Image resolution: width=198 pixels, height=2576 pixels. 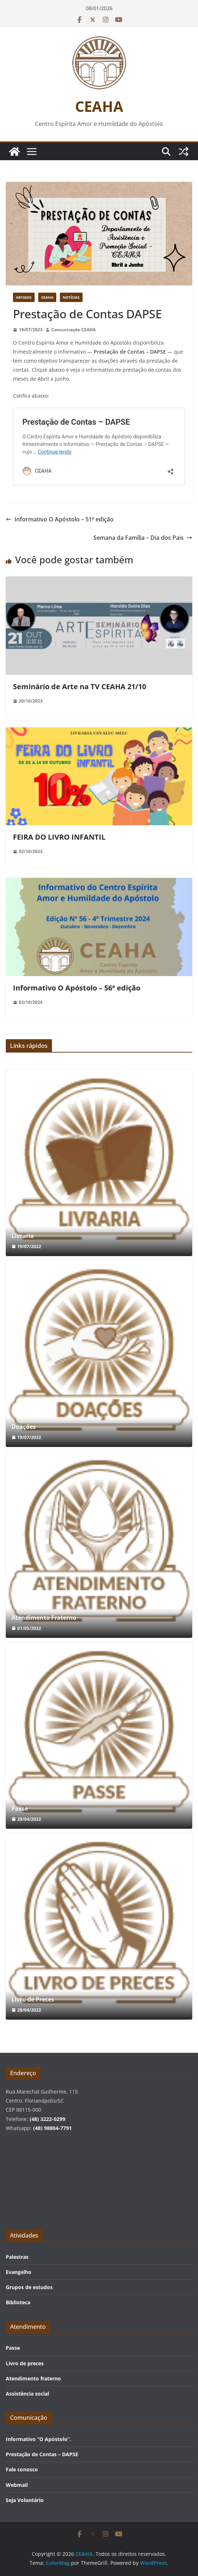 What do you see at coordinates (99, 106) in the screenshot?
I see `CEAHA` at bounding box center [99, 106].